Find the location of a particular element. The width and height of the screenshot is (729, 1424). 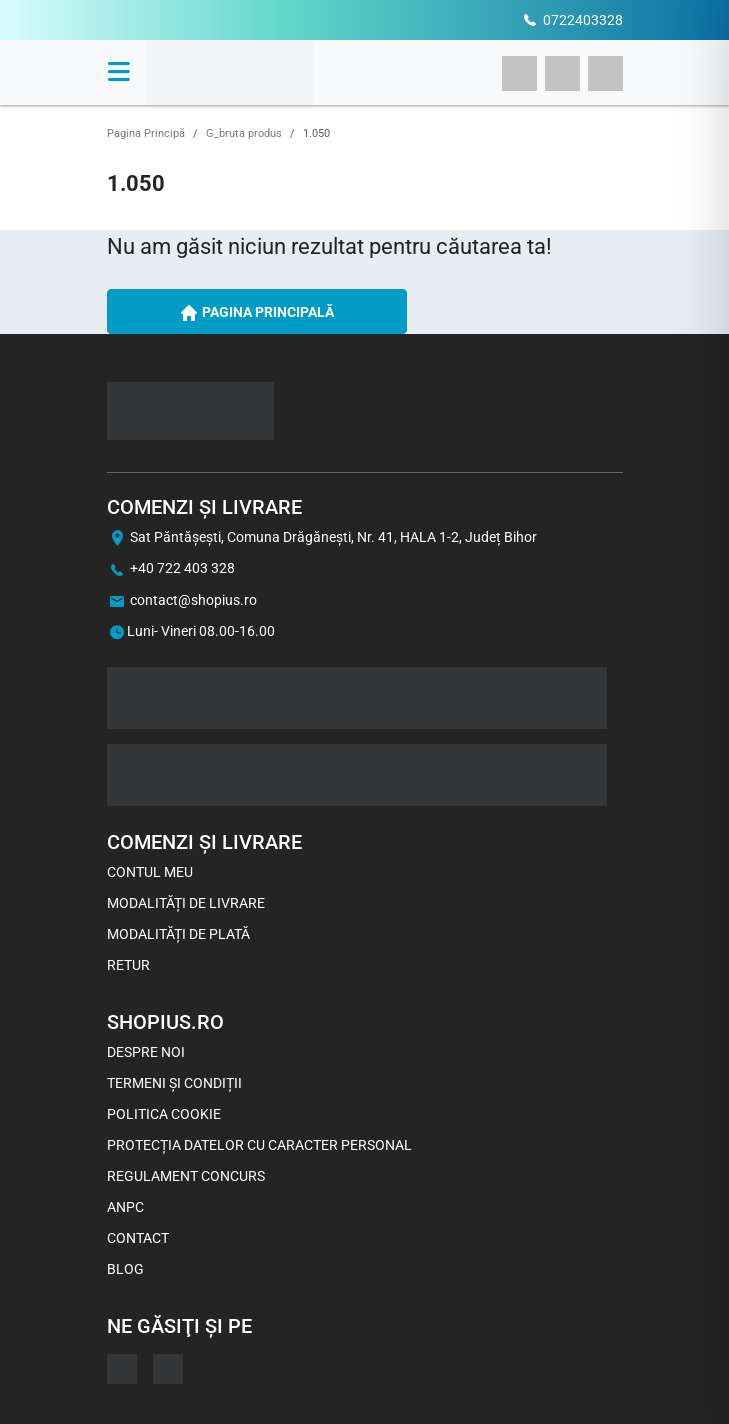

Despre noi is located at coordinates (146, 1052).